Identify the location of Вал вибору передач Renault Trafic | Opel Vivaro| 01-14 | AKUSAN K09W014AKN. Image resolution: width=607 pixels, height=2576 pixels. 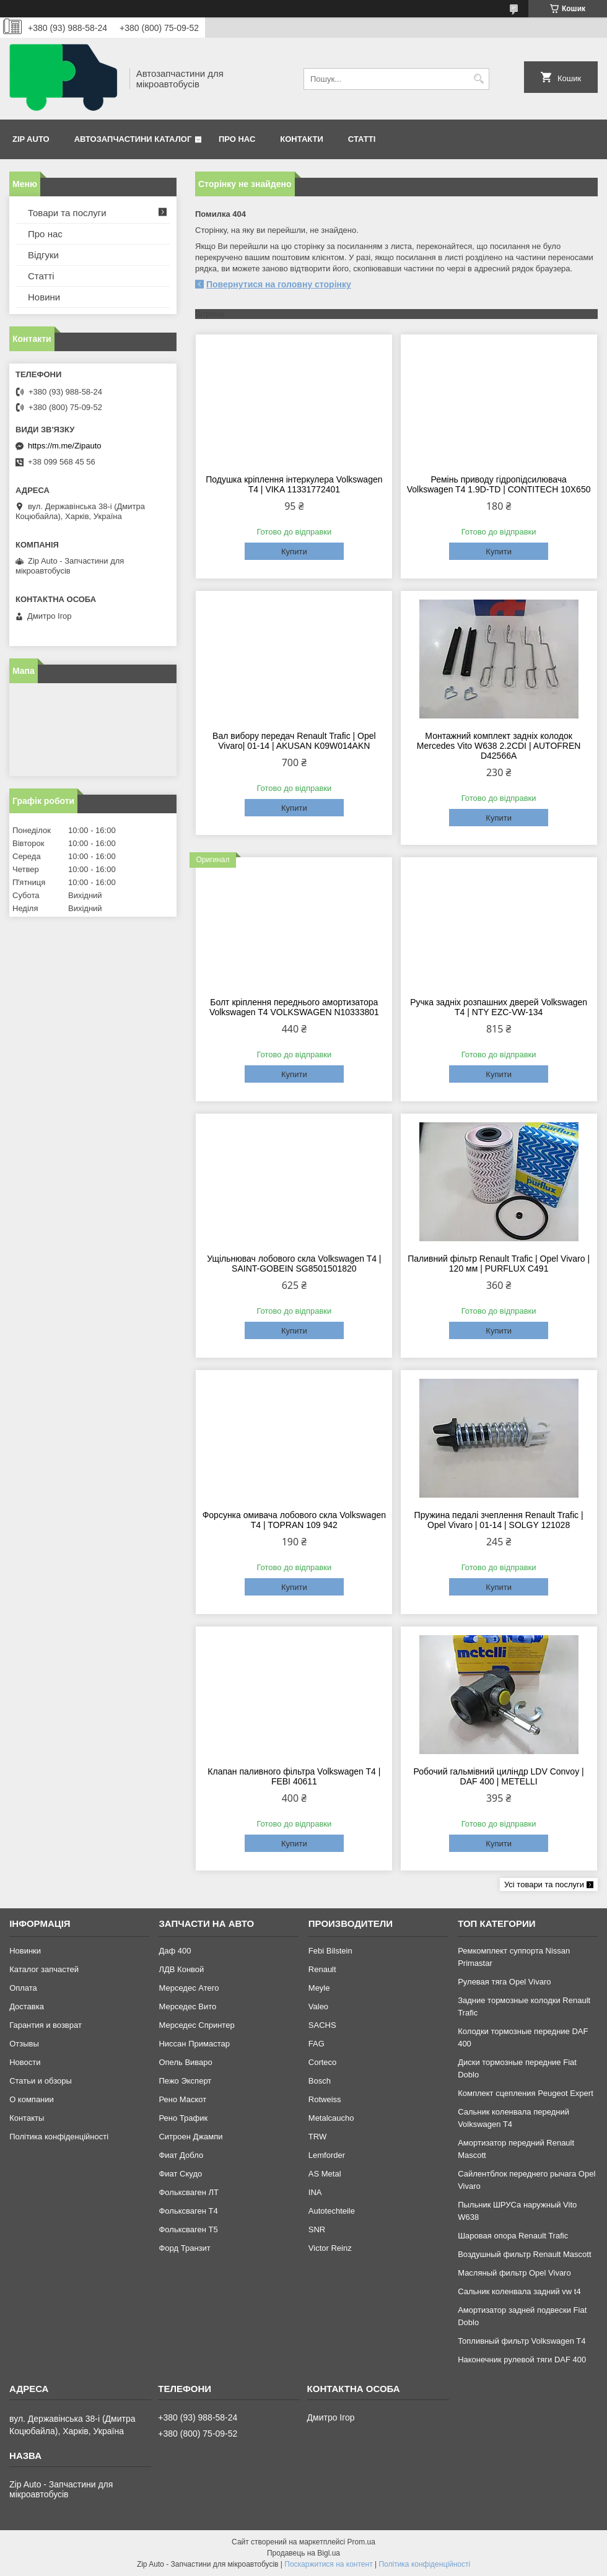
(294, 741).